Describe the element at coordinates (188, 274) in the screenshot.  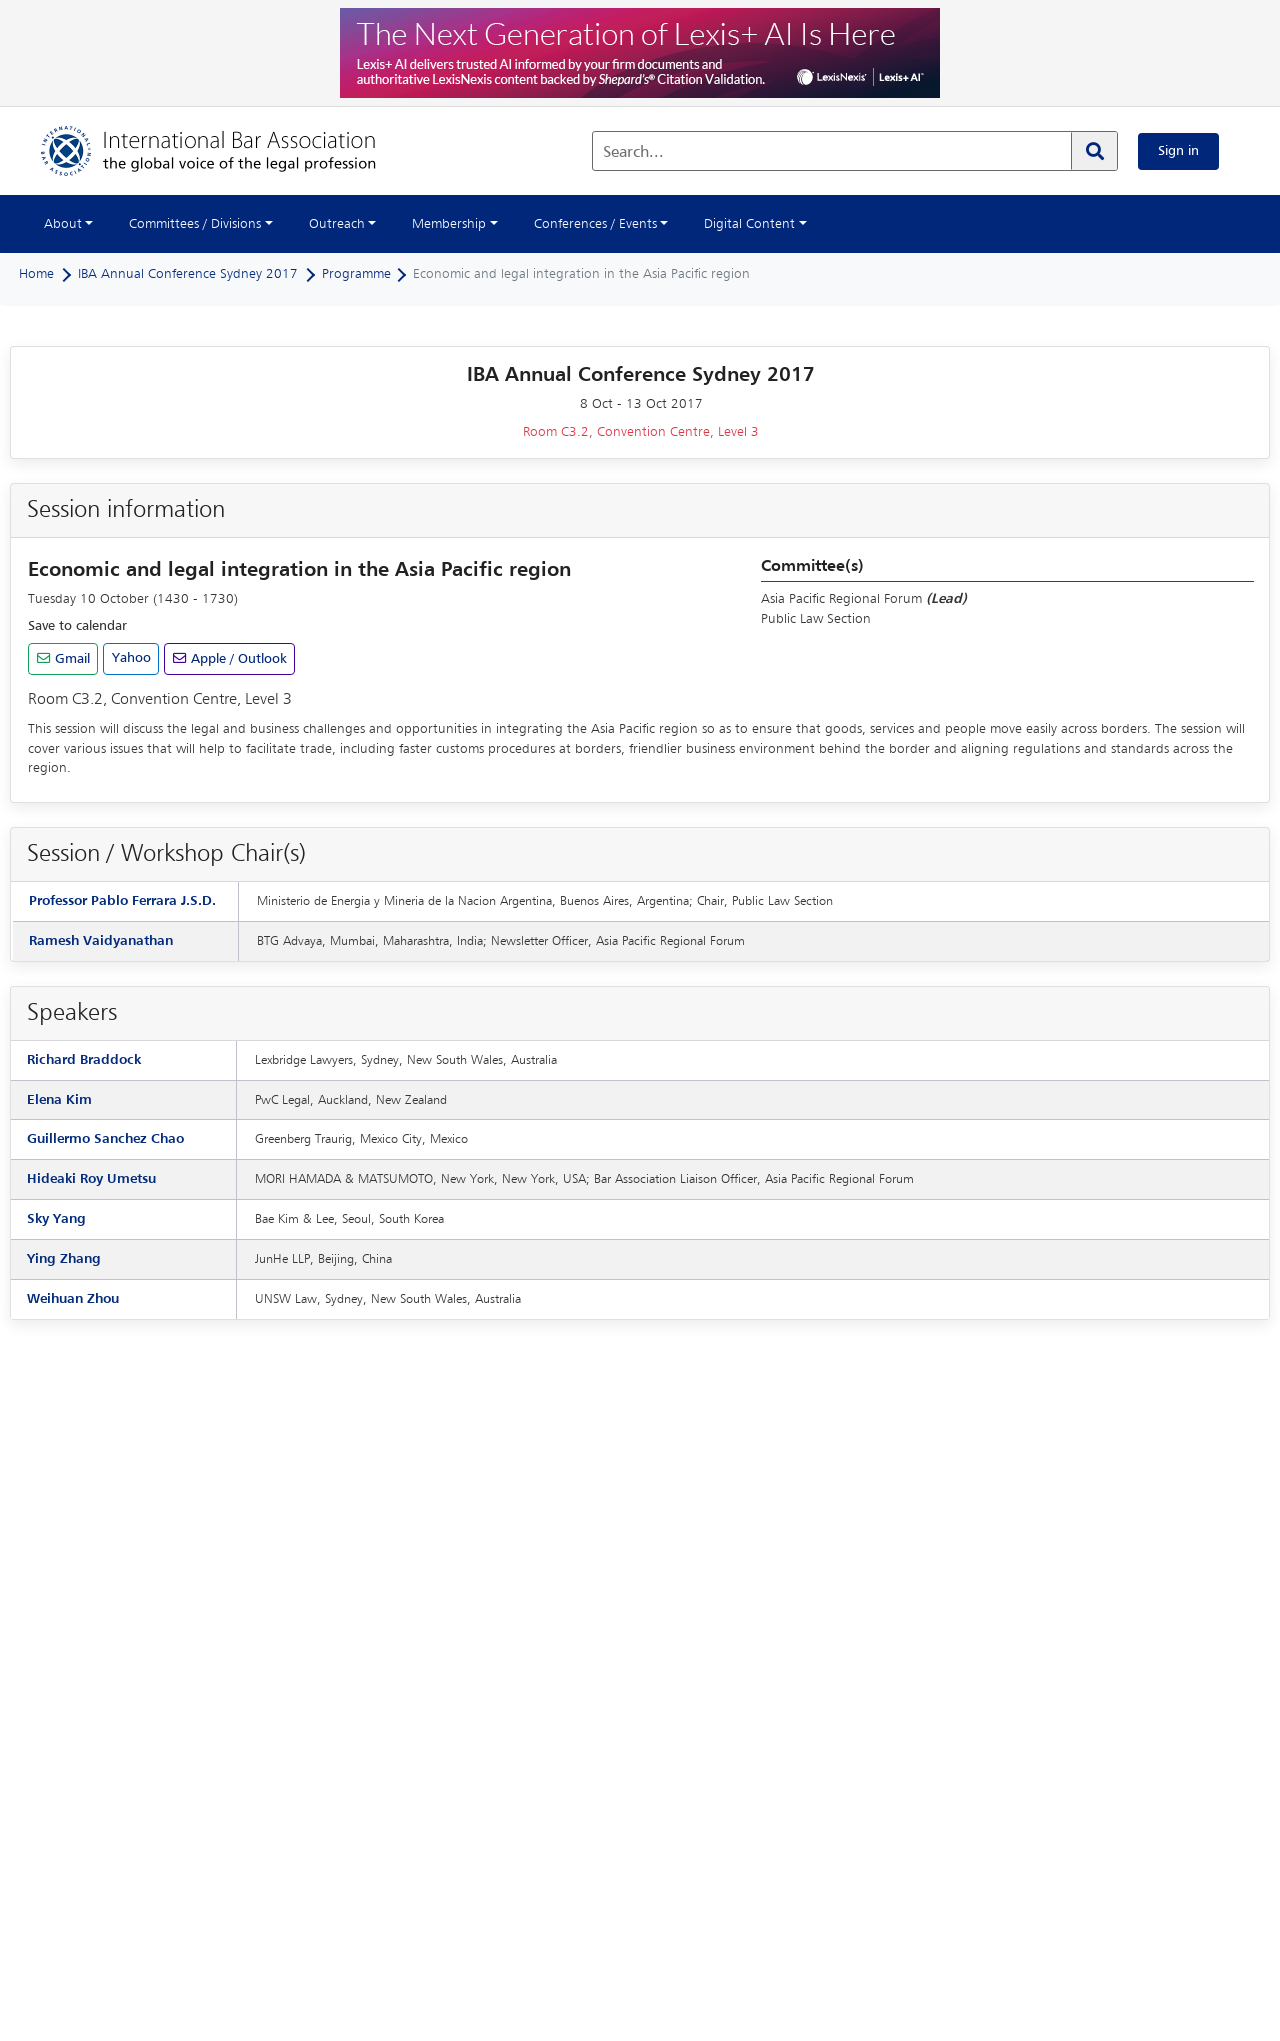
I see `IBA Annual Conference Sydney 2017` at that location.